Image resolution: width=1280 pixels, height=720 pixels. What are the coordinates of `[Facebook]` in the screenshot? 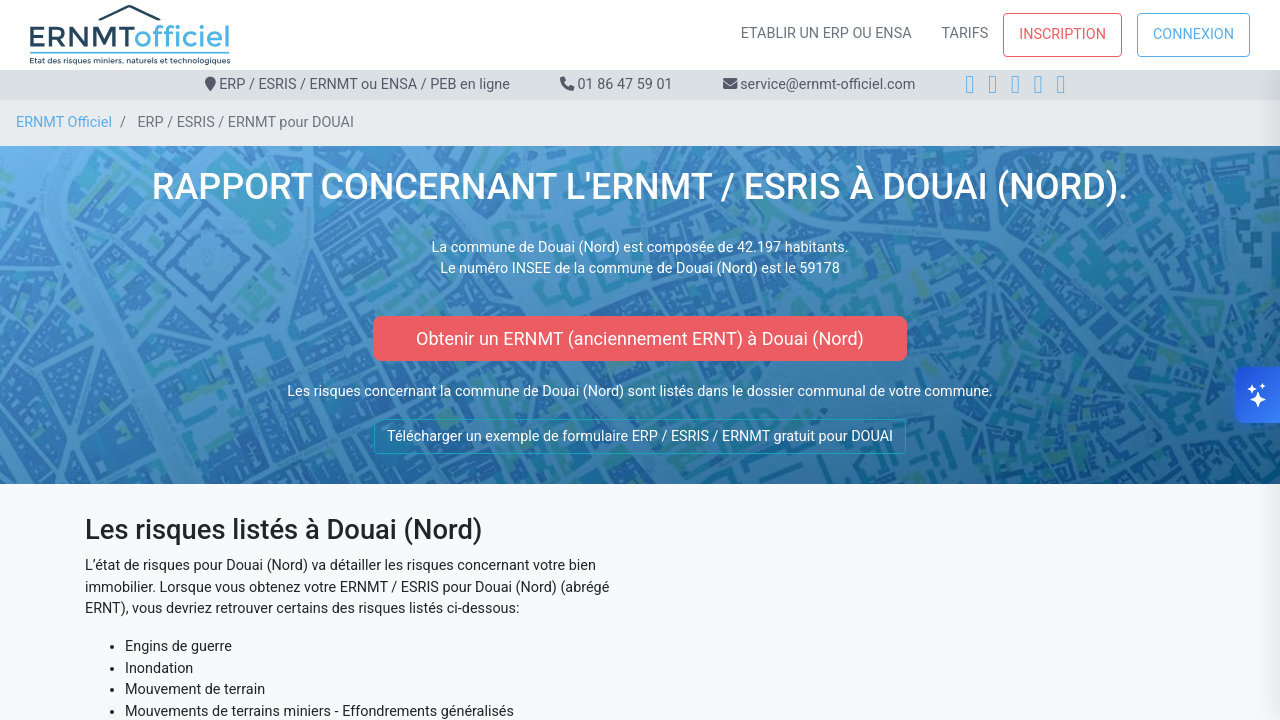 It's located at (969, 84).